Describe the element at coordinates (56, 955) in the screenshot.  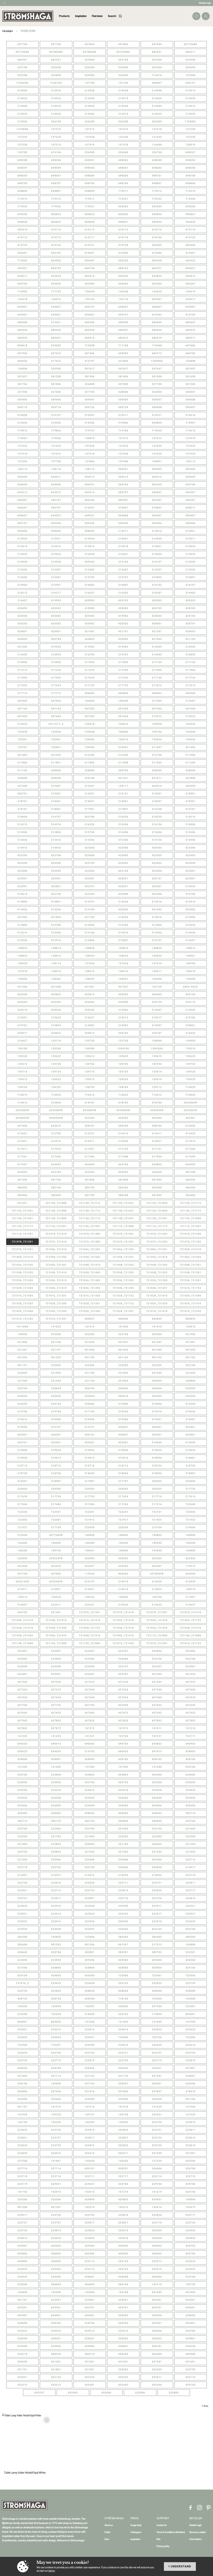
I see `138812` at that location.